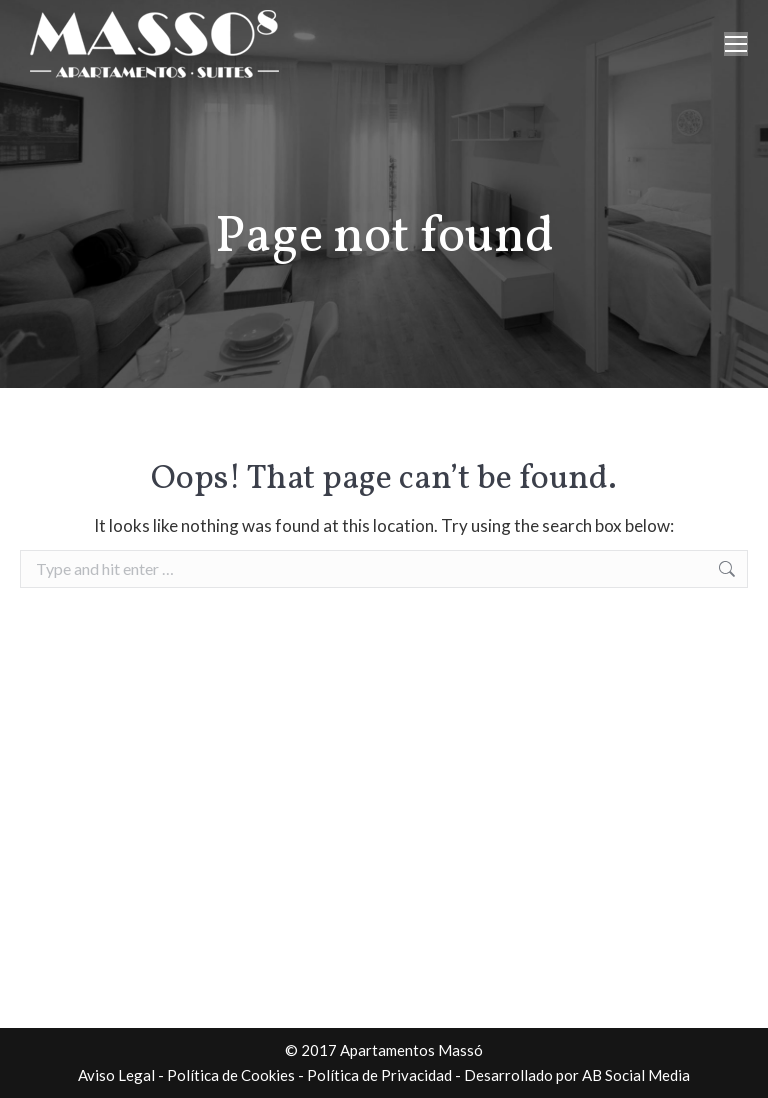 This screenshot has width=768, height=1098. Describe the element at coordinates (736, 44) in the screenshot. I see `[Mobile menu icon]` at that location.